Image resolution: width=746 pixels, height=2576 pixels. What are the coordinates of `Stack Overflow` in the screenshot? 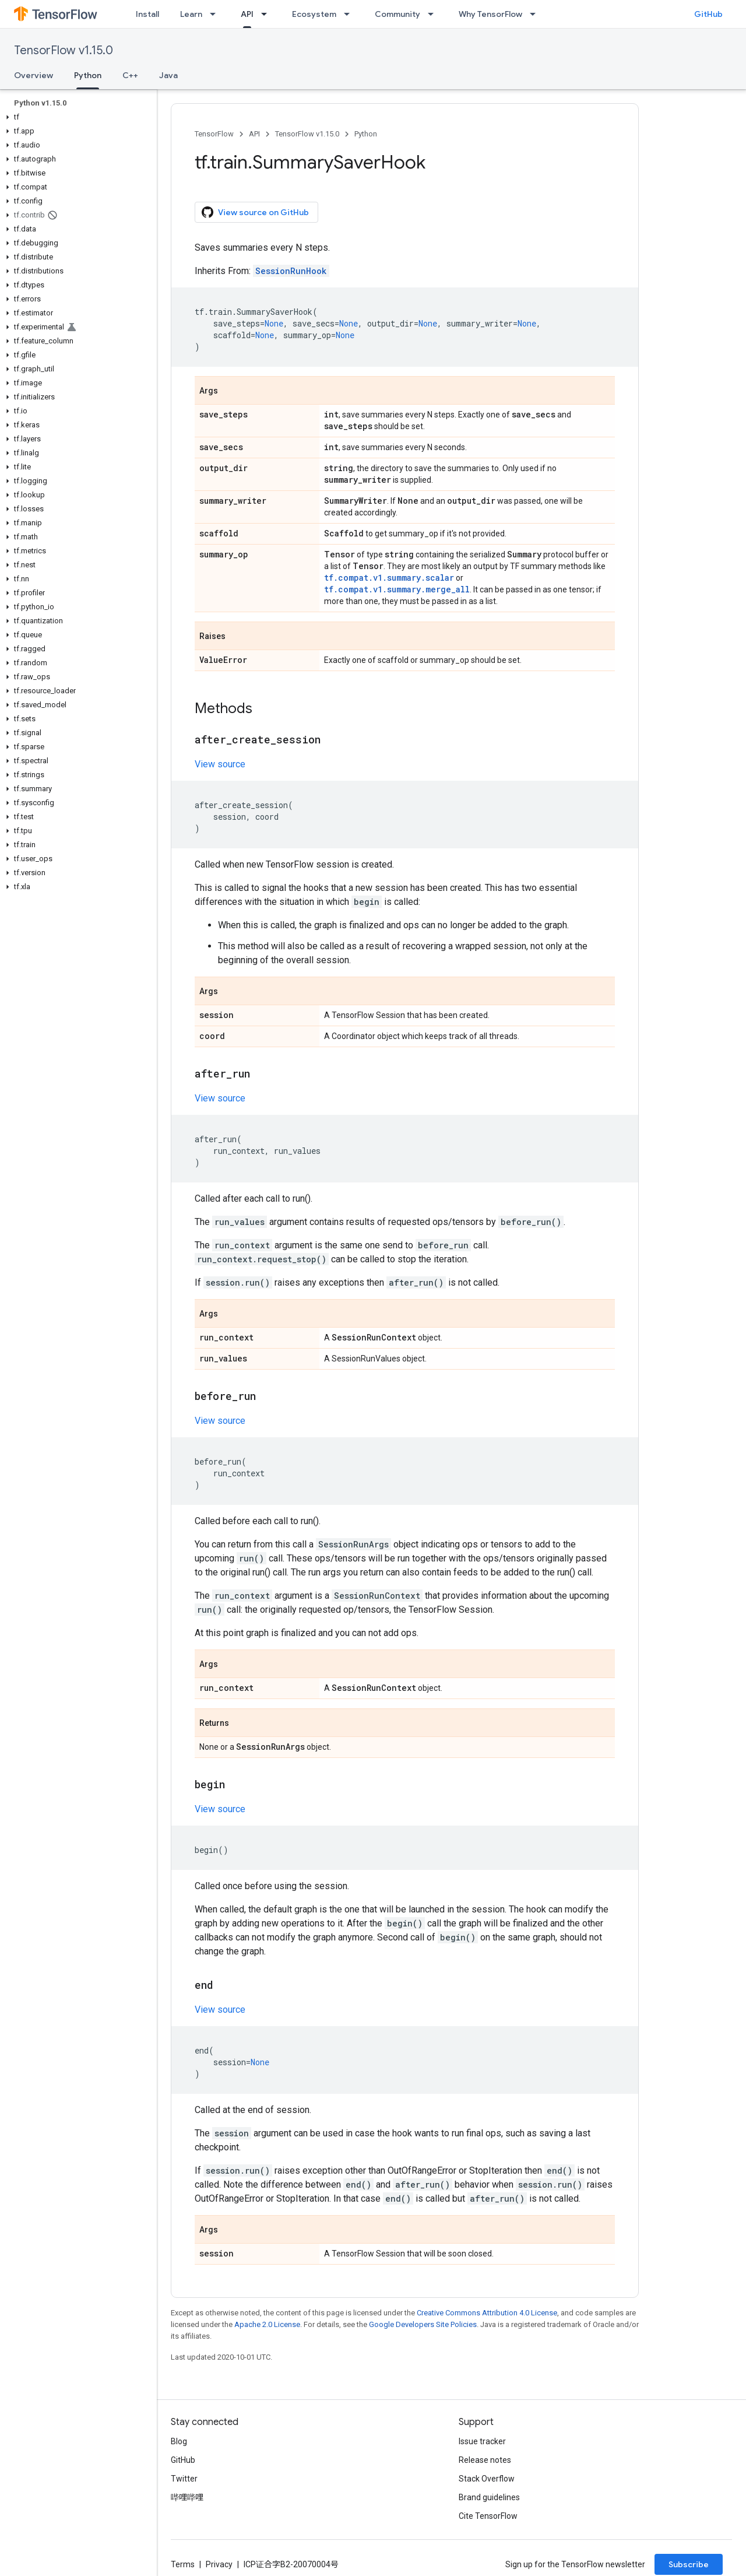 It's located at (487, 2478).